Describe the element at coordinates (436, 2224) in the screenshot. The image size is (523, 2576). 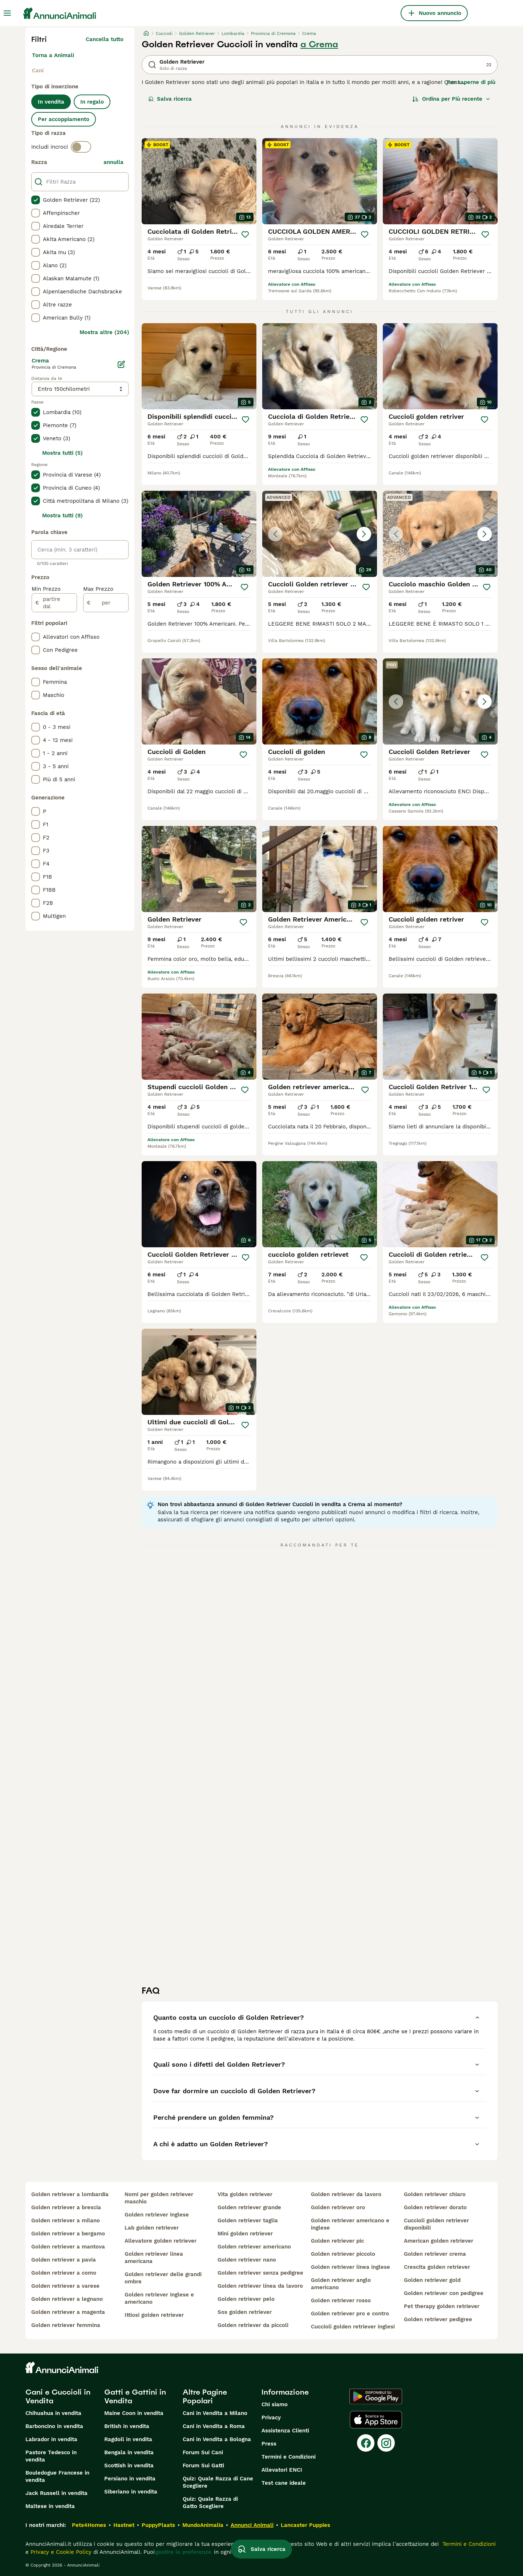
I see `cuccioli golden retriever disponibili` at that location.